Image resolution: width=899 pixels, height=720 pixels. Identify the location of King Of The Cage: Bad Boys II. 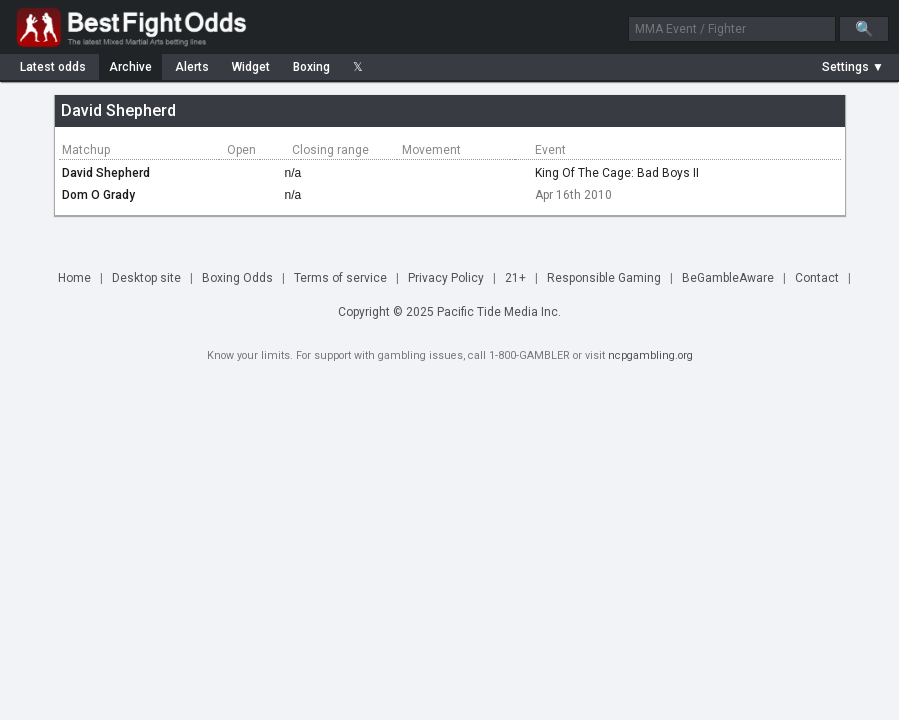
(617, 173).